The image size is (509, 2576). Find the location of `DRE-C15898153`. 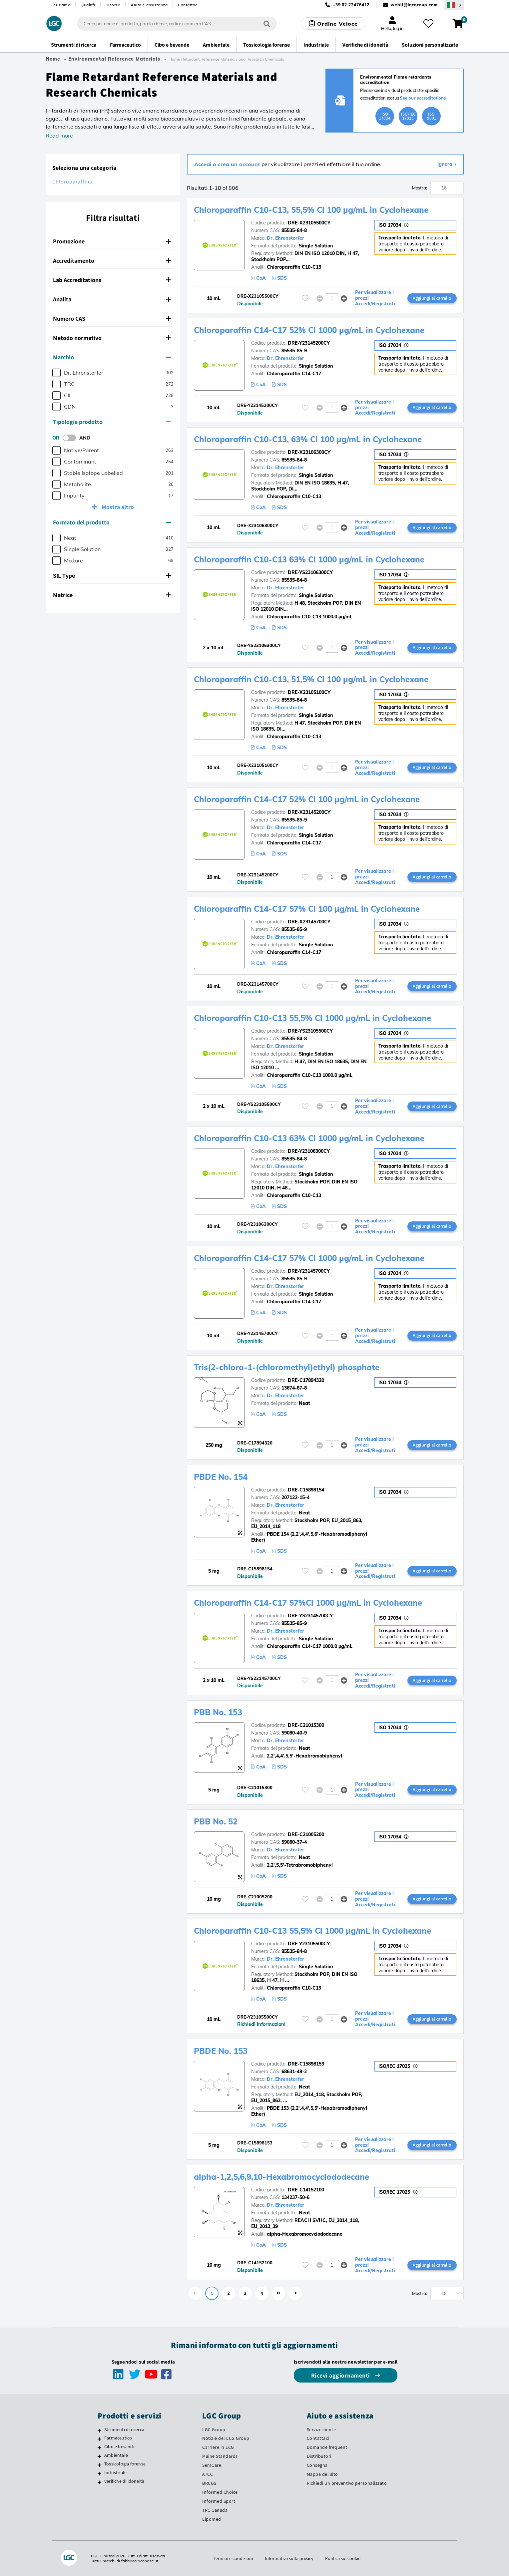

DRE-C15898153 is located at coordinates (306, 2064).